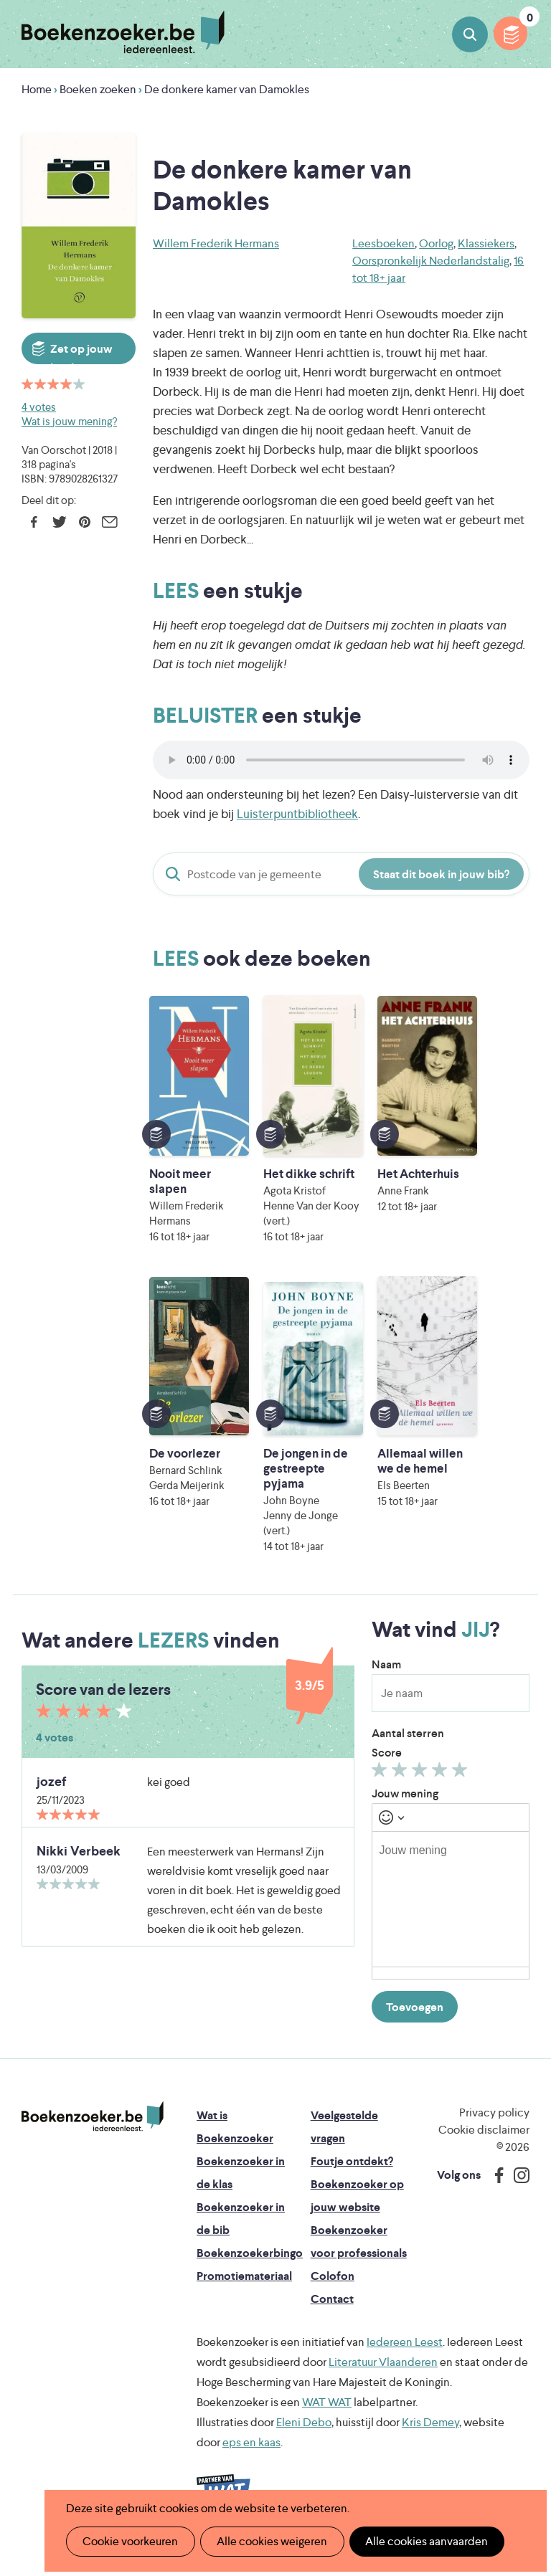 The height and width of the screenshot is (2576, 551). Describe the element at coordinates (123, 32) in the screenshot. I see `Boekenzoeker` at that location.